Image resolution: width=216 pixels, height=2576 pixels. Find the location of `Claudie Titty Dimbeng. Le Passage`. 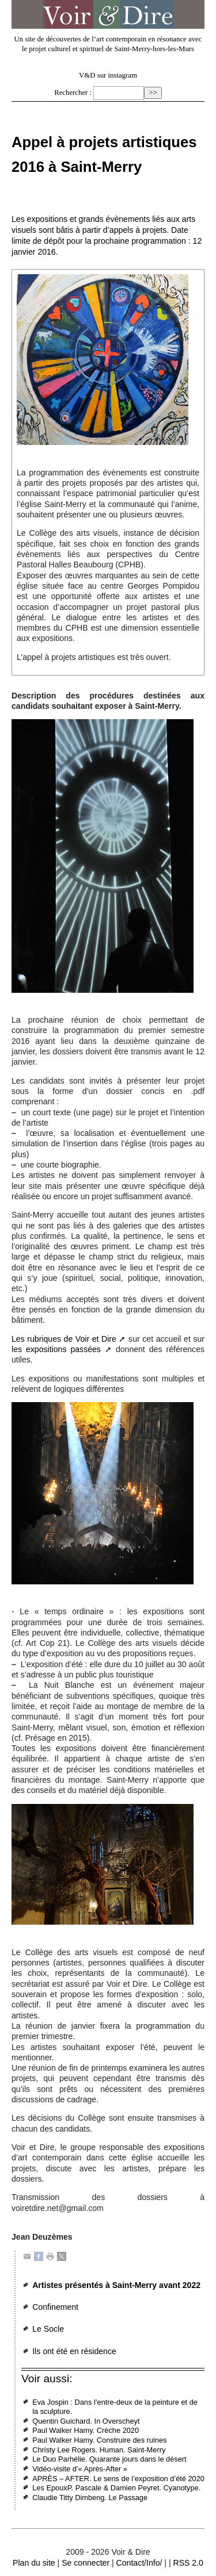

Claudie Titty Dimbeng. Le Passage is located at coordinates (89, 2497).